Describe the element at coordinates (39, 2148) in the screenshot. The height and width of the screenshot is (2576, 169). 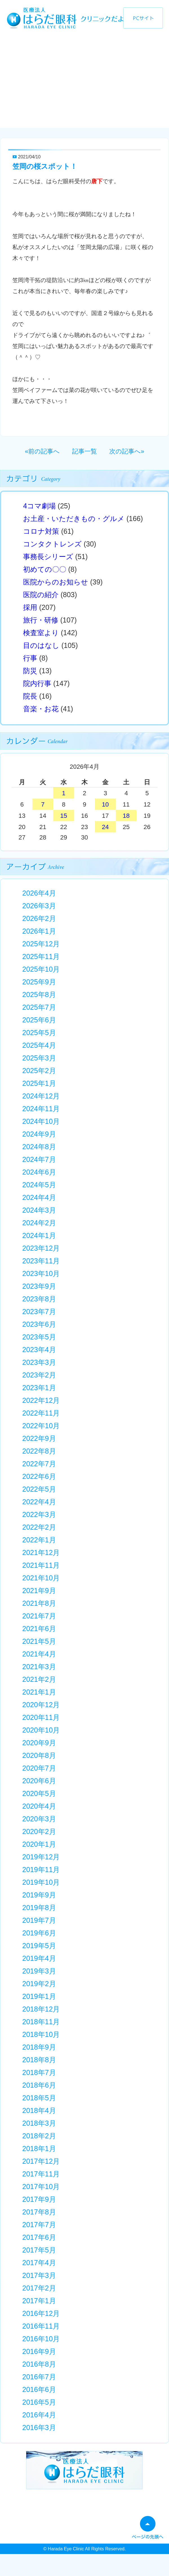
I see `2018年1月` at that location.